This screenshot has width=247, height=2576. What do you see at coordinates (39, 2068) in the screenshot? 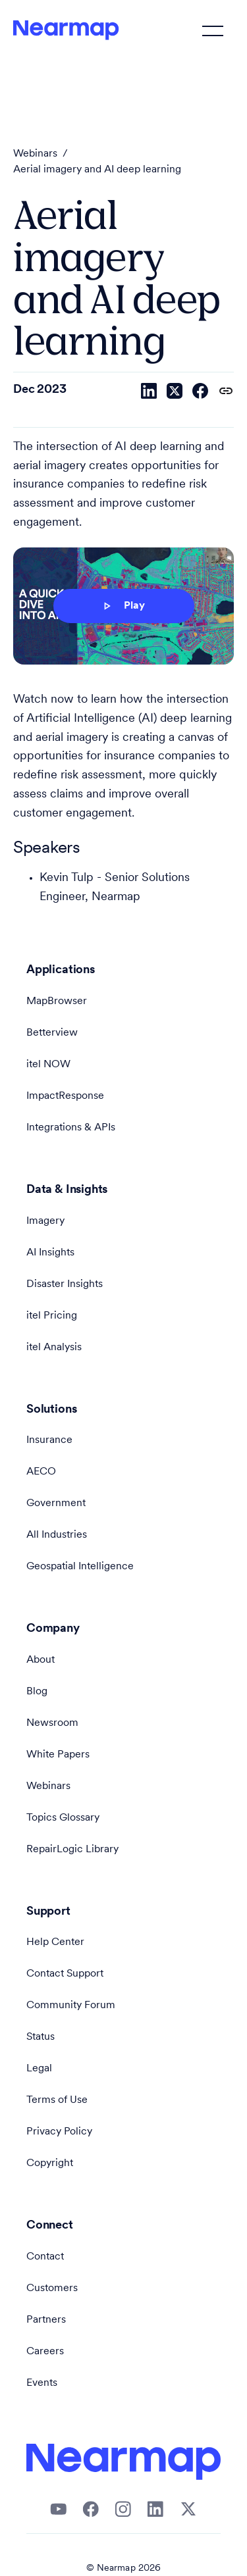
I see `Legal` at bounding box center [39, 2068].